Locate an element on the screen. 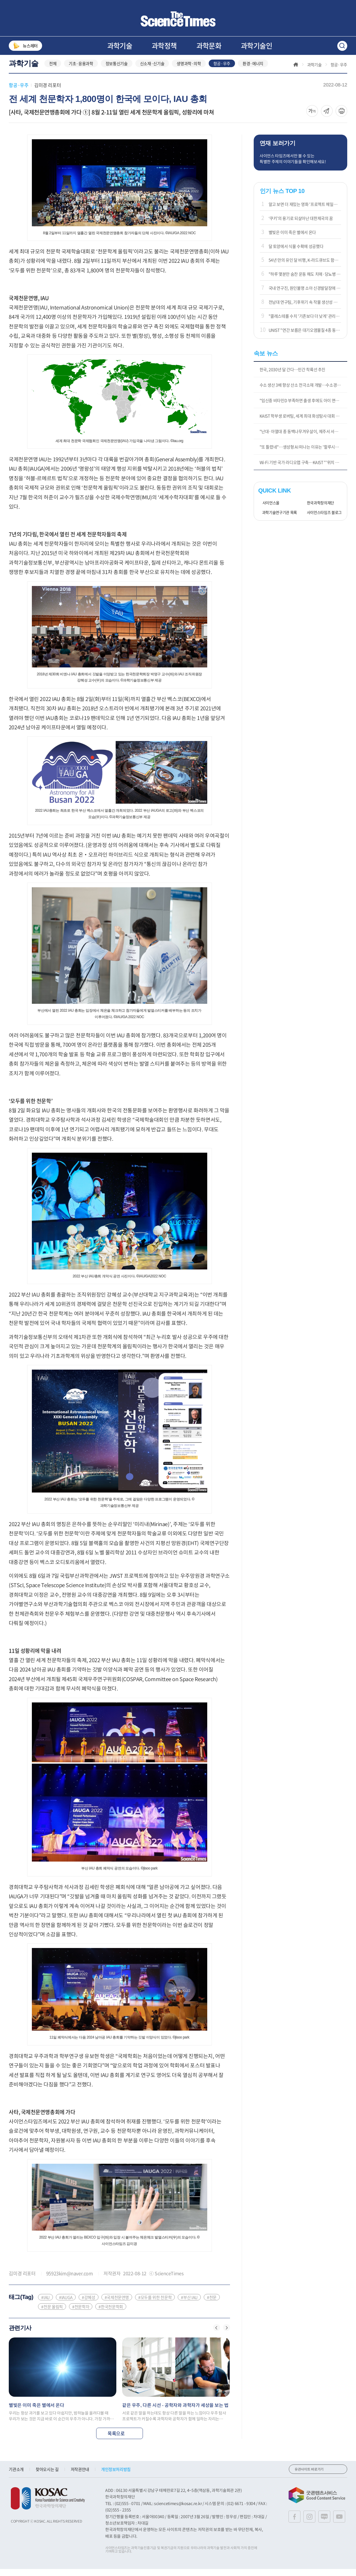 The image size is (356, 2576). 목록으로 is located at coordinates (119, 2440).